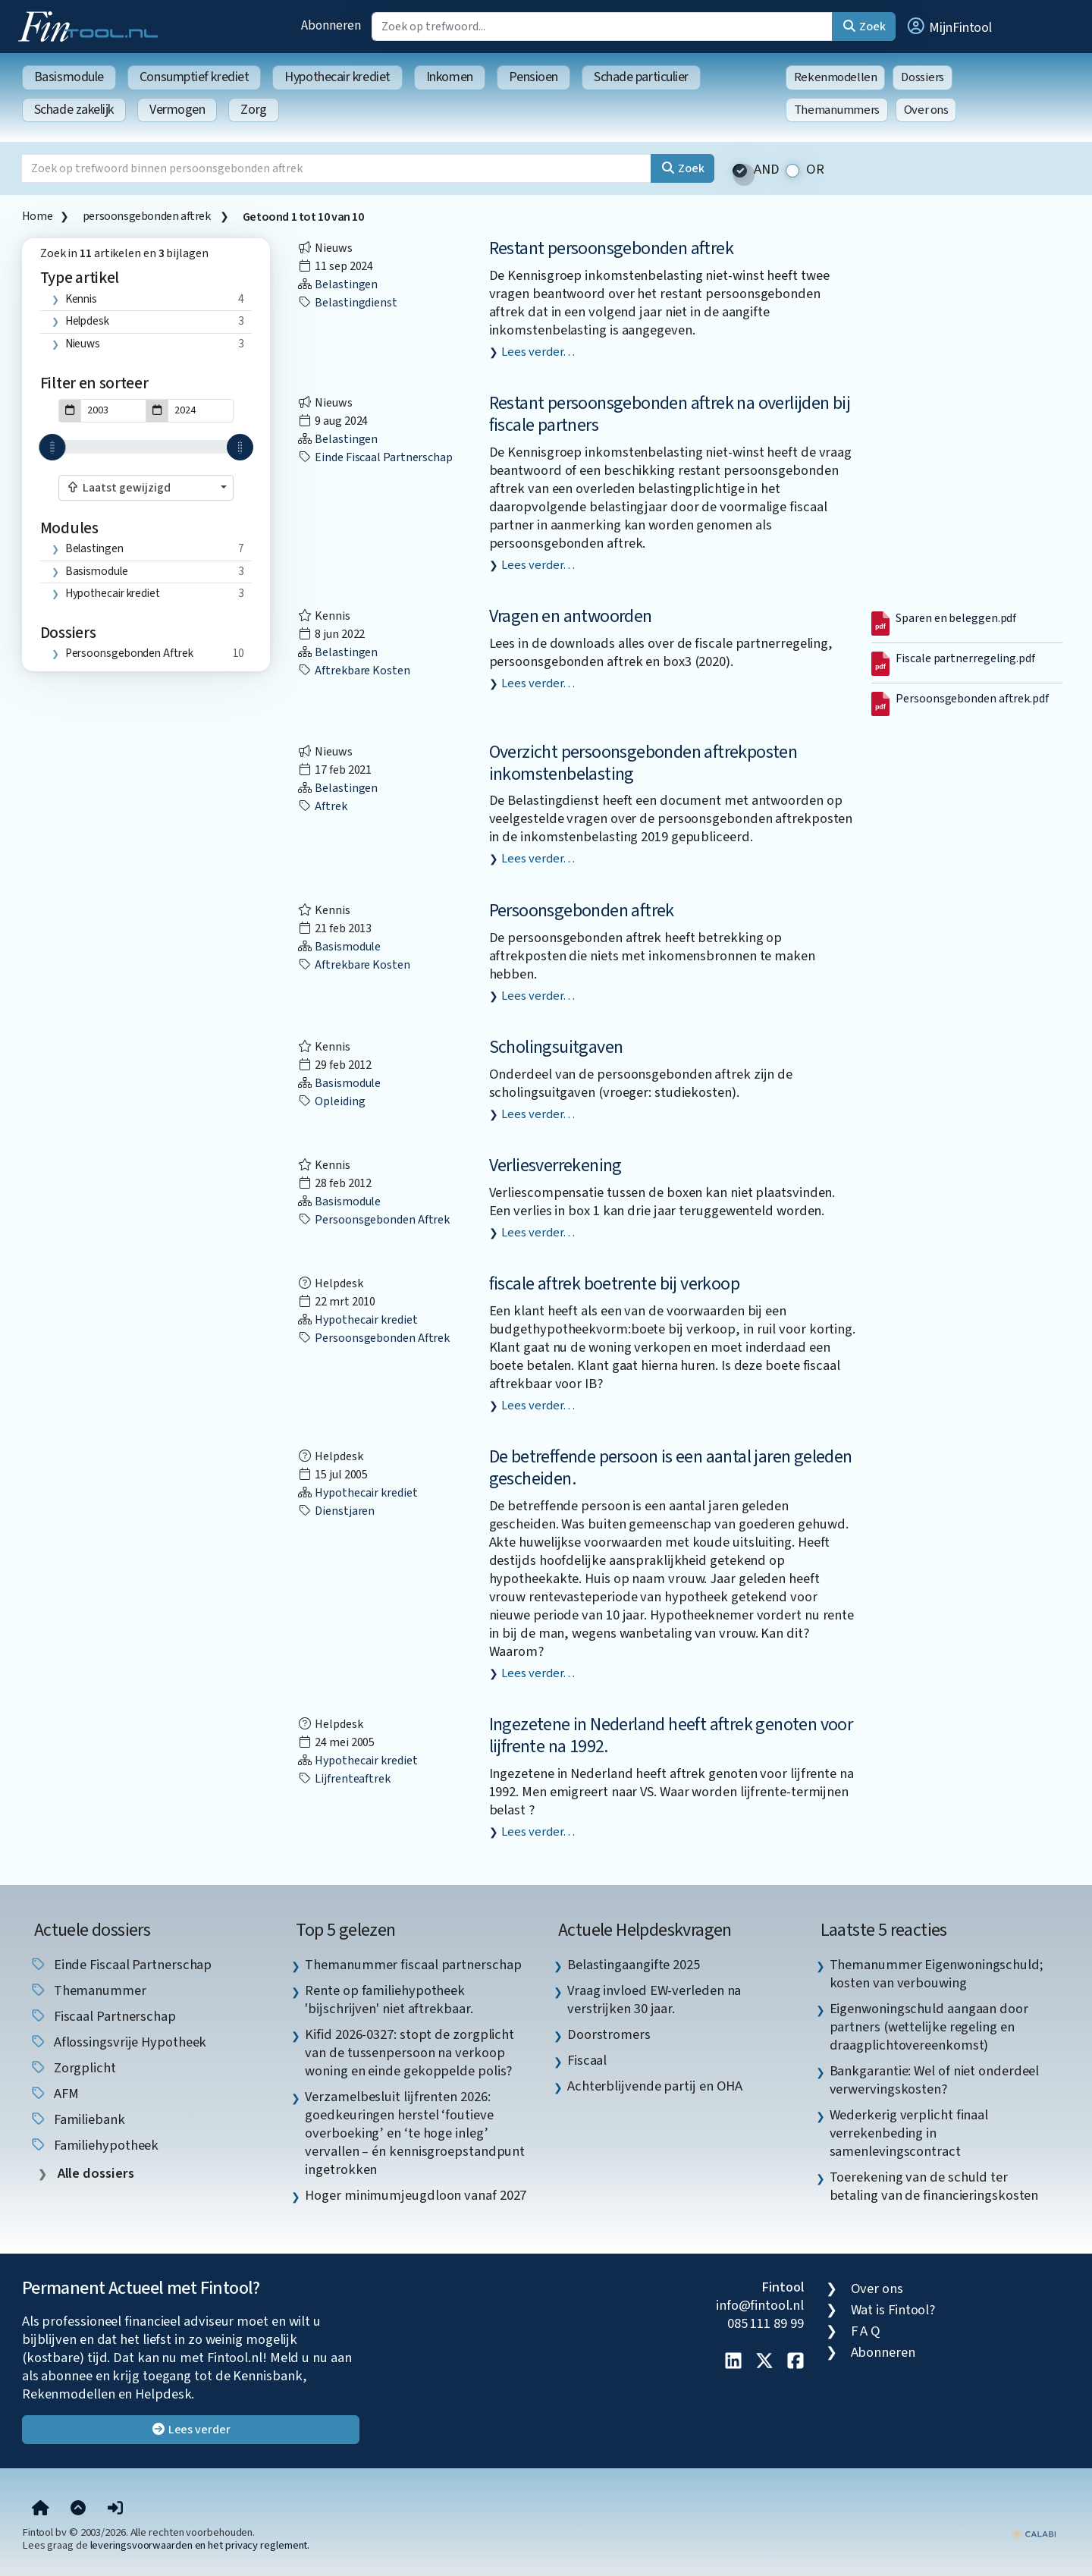 The height and width of the screenshot is (2576, 1092). Describe the element at coordinates (922, 77) in the screenshot. I see `Dossiers` at that location.